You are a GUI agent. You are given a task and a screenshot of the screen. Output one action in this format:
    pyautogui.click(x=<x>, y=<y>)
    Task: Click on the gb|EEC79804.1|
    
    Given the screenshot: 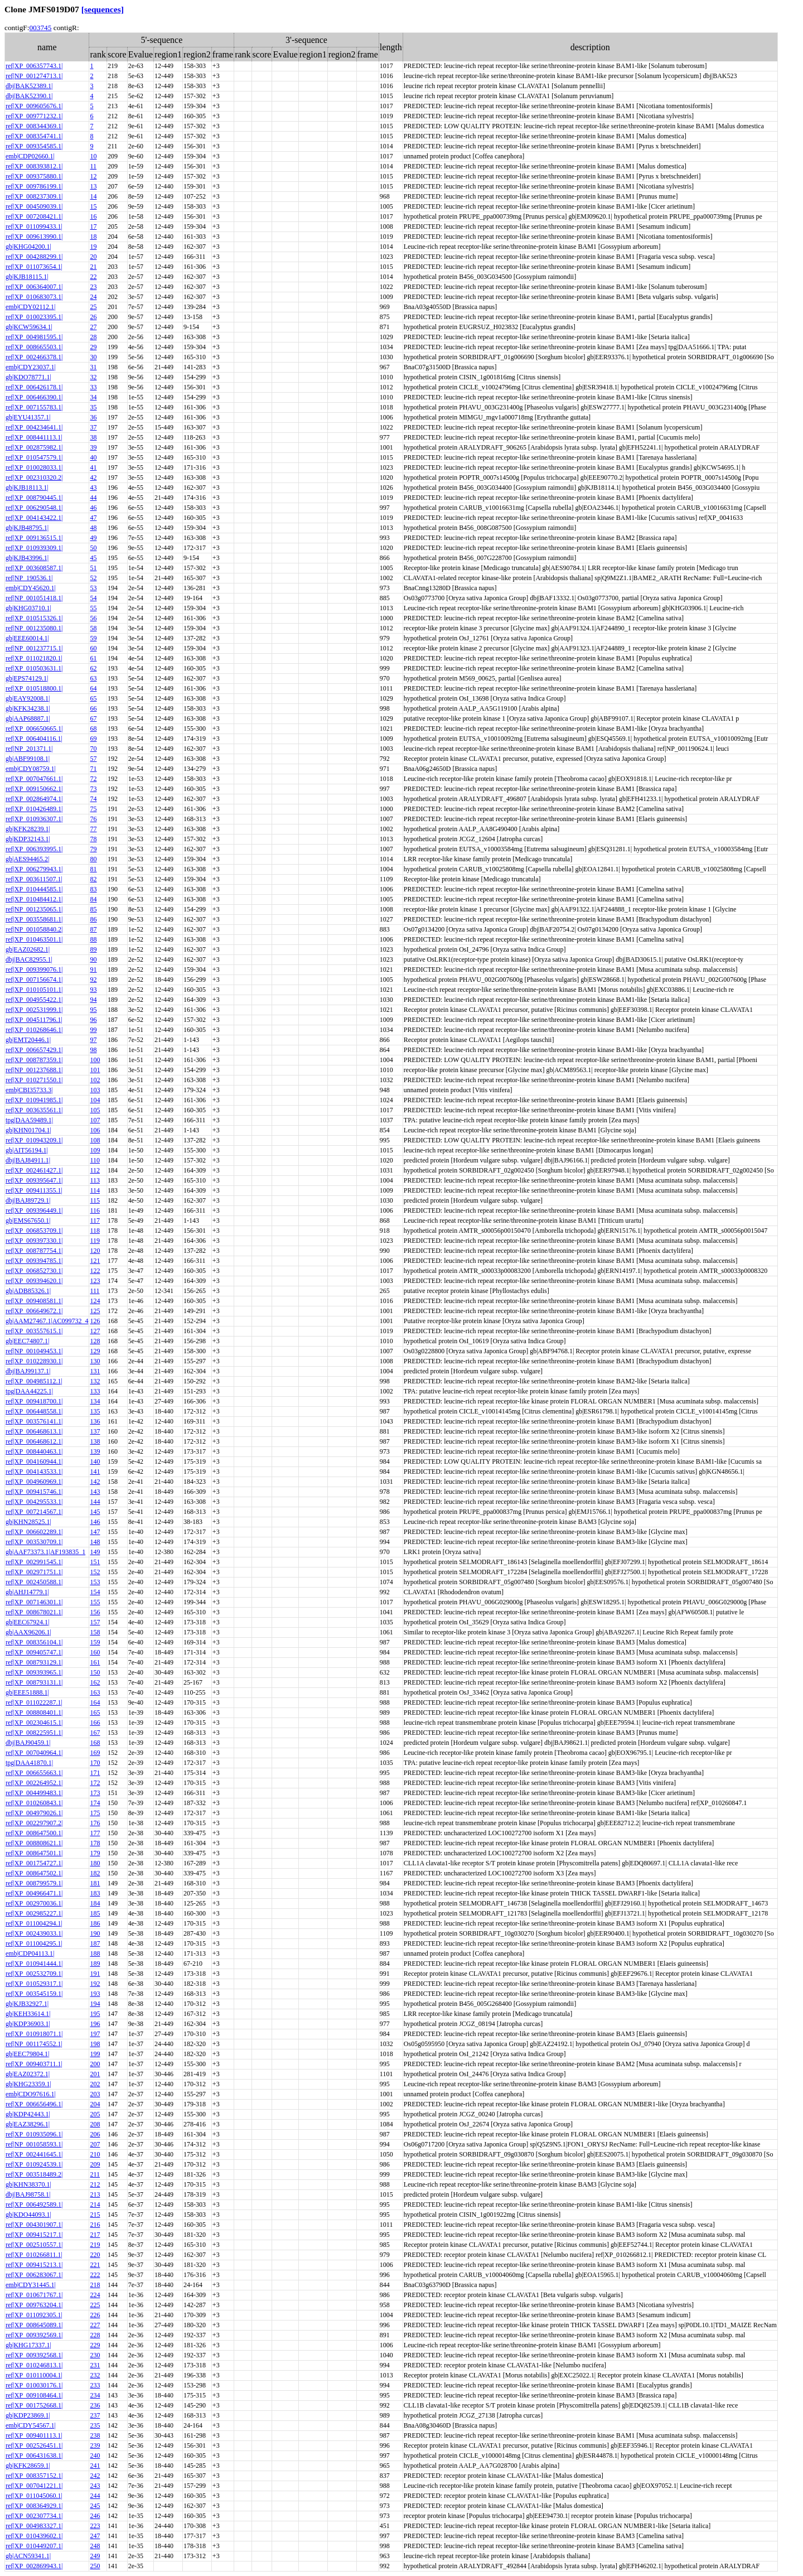 What is the action you would take?
    pyautogui.click(x=27, y=2054)
    